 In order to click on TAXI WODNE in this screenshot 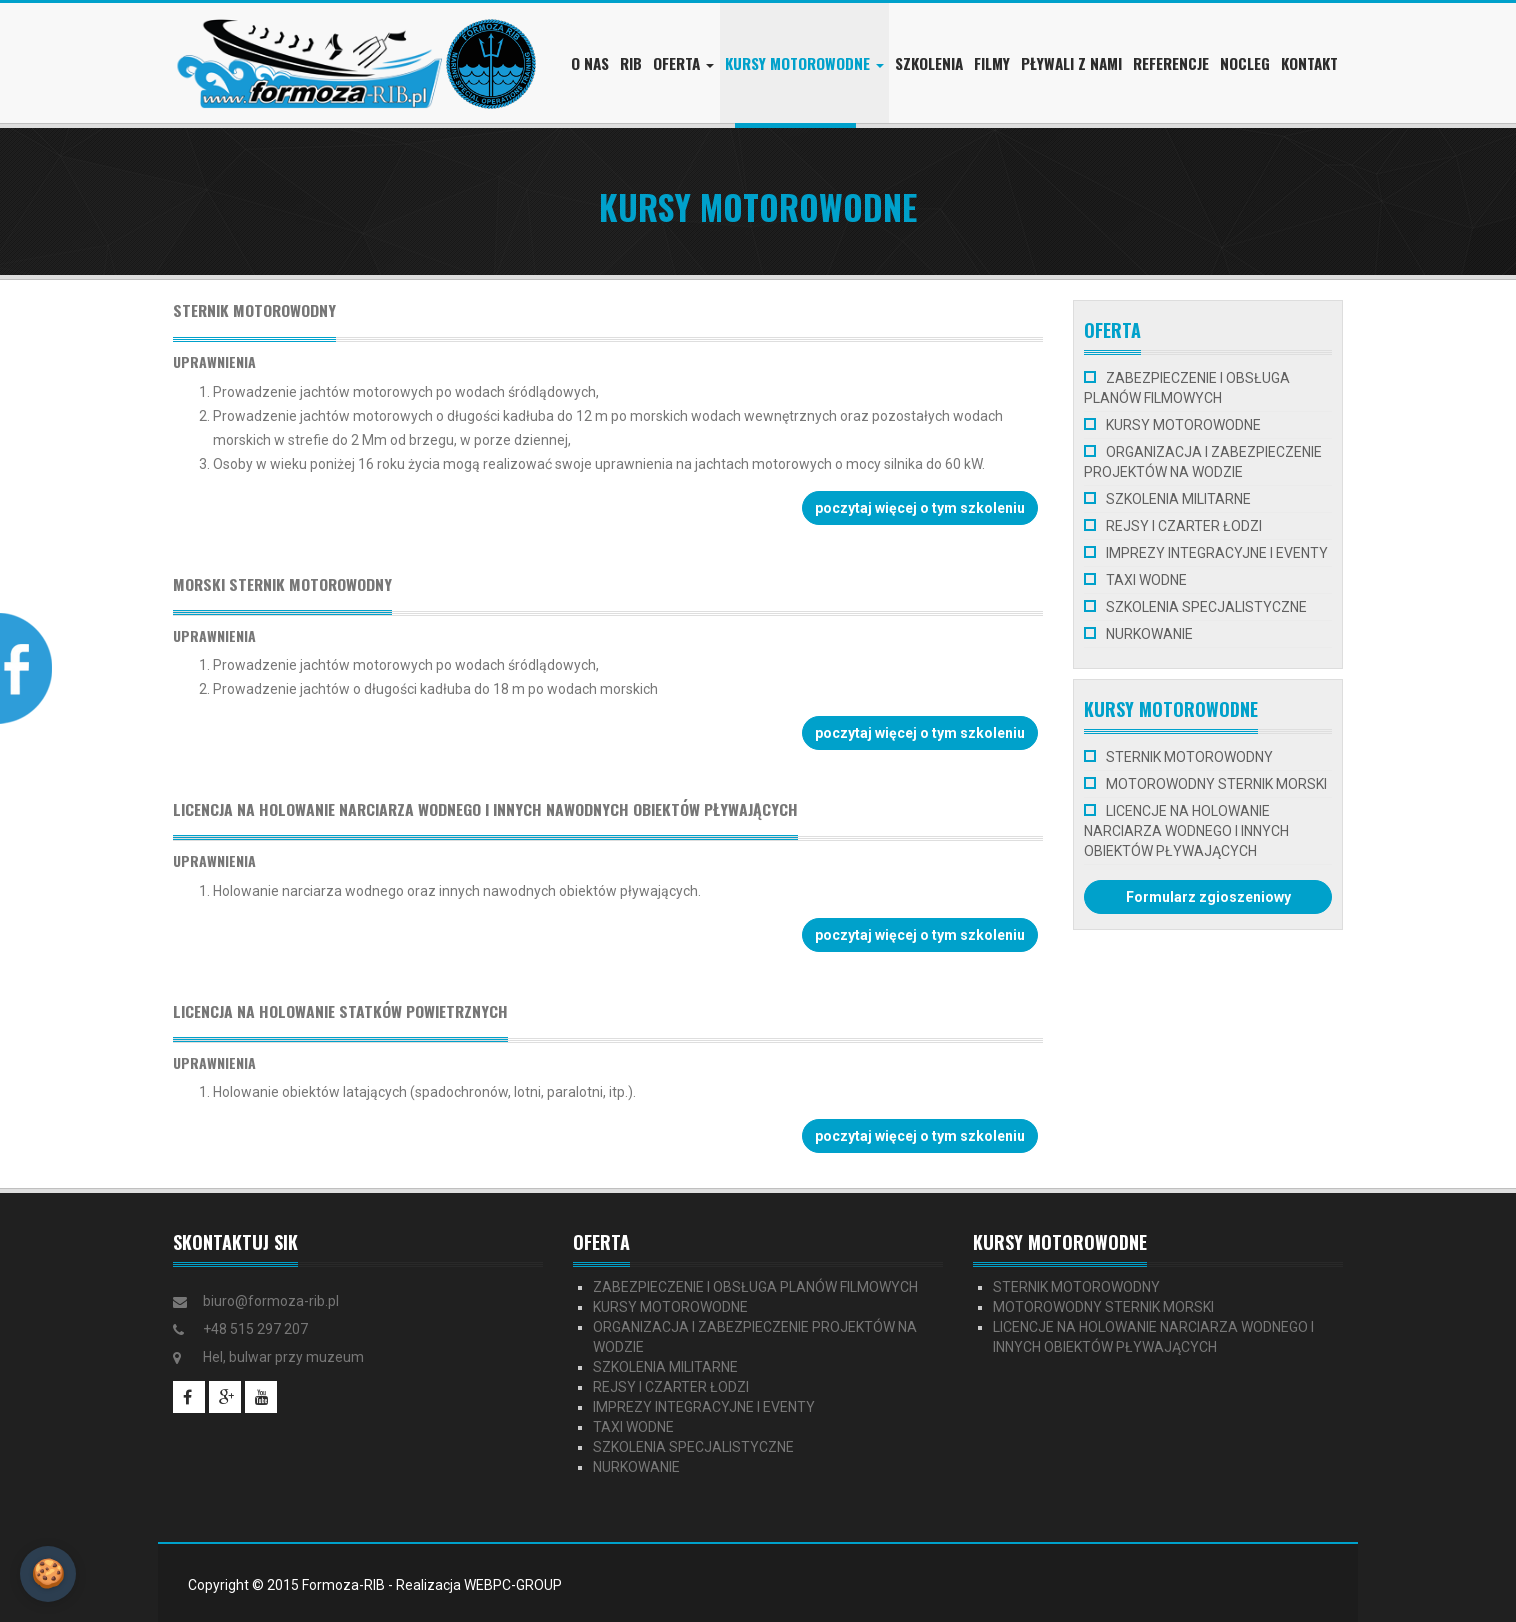, I will do `click(1146, 580)`.